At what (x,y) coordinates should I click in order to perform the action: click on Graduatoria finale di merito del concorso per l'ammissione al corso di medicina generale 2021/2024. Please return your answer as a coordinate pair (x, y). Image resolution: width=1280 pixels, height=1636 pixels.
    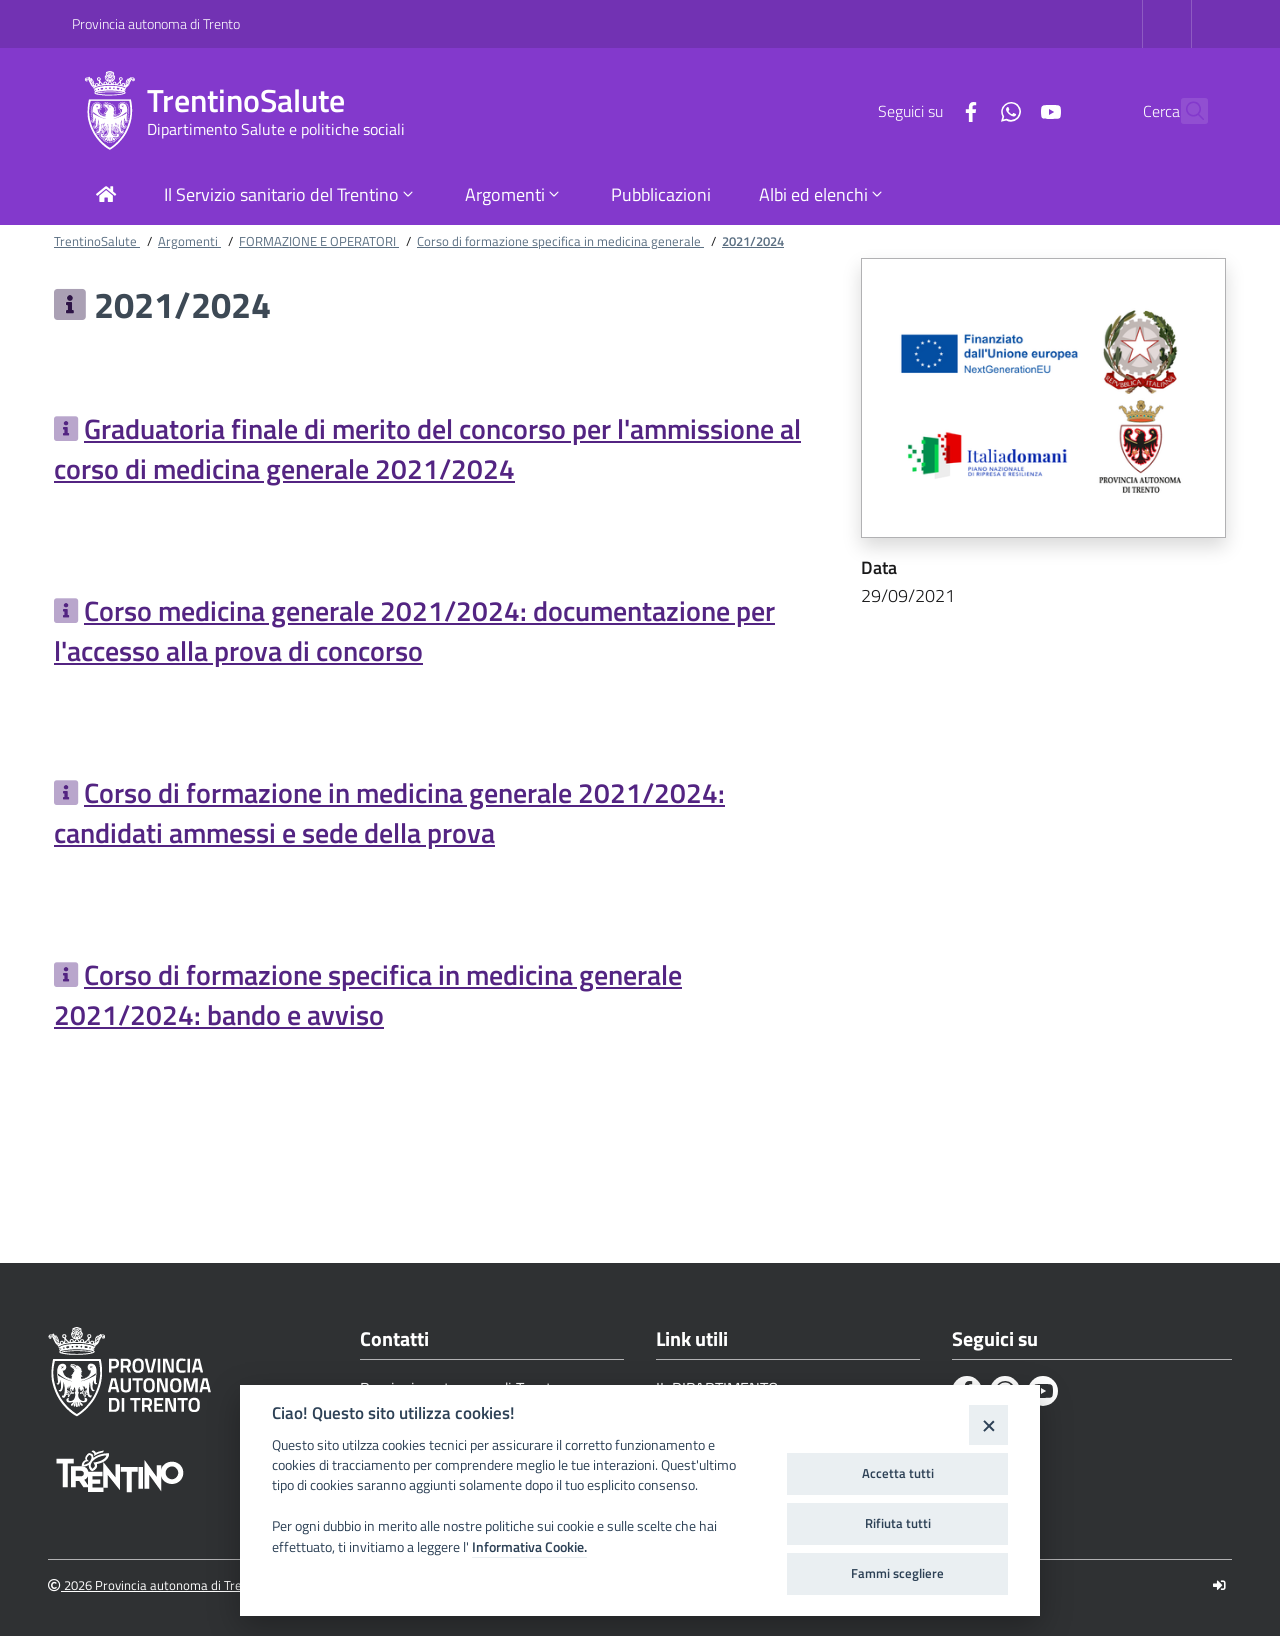
    Looking at the image, I should click on (427, 448).